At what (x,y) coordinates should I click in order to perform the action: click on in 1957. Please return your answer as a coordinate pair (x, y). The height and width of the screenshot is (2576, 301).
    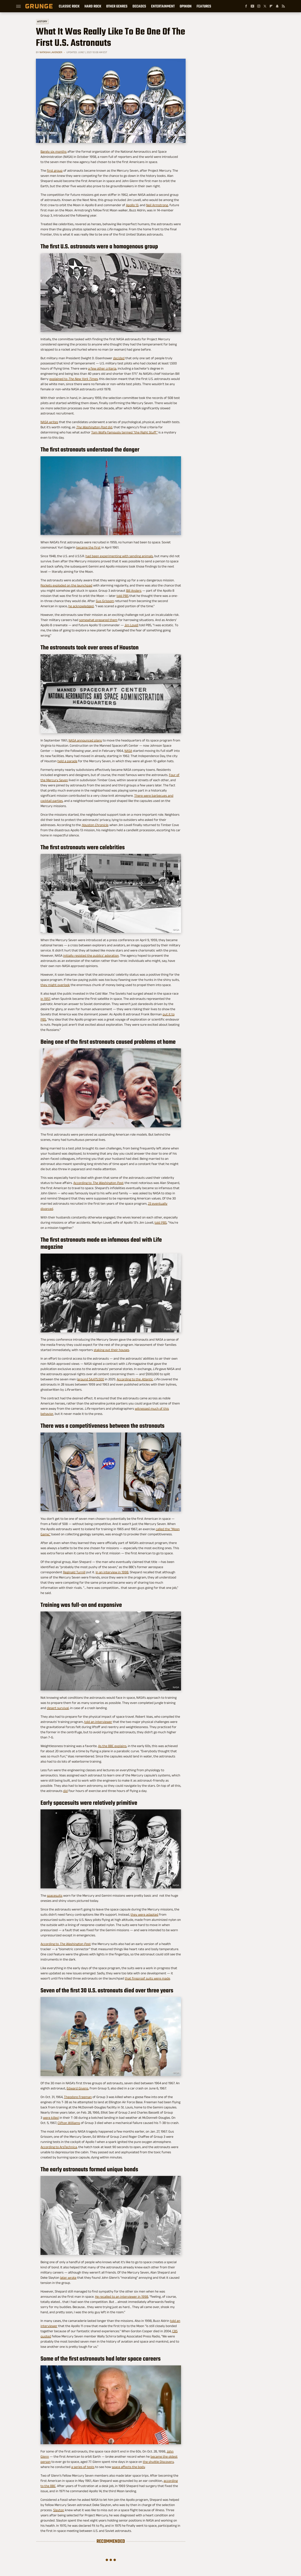
    Looking at the image, I should click on (45, 999).